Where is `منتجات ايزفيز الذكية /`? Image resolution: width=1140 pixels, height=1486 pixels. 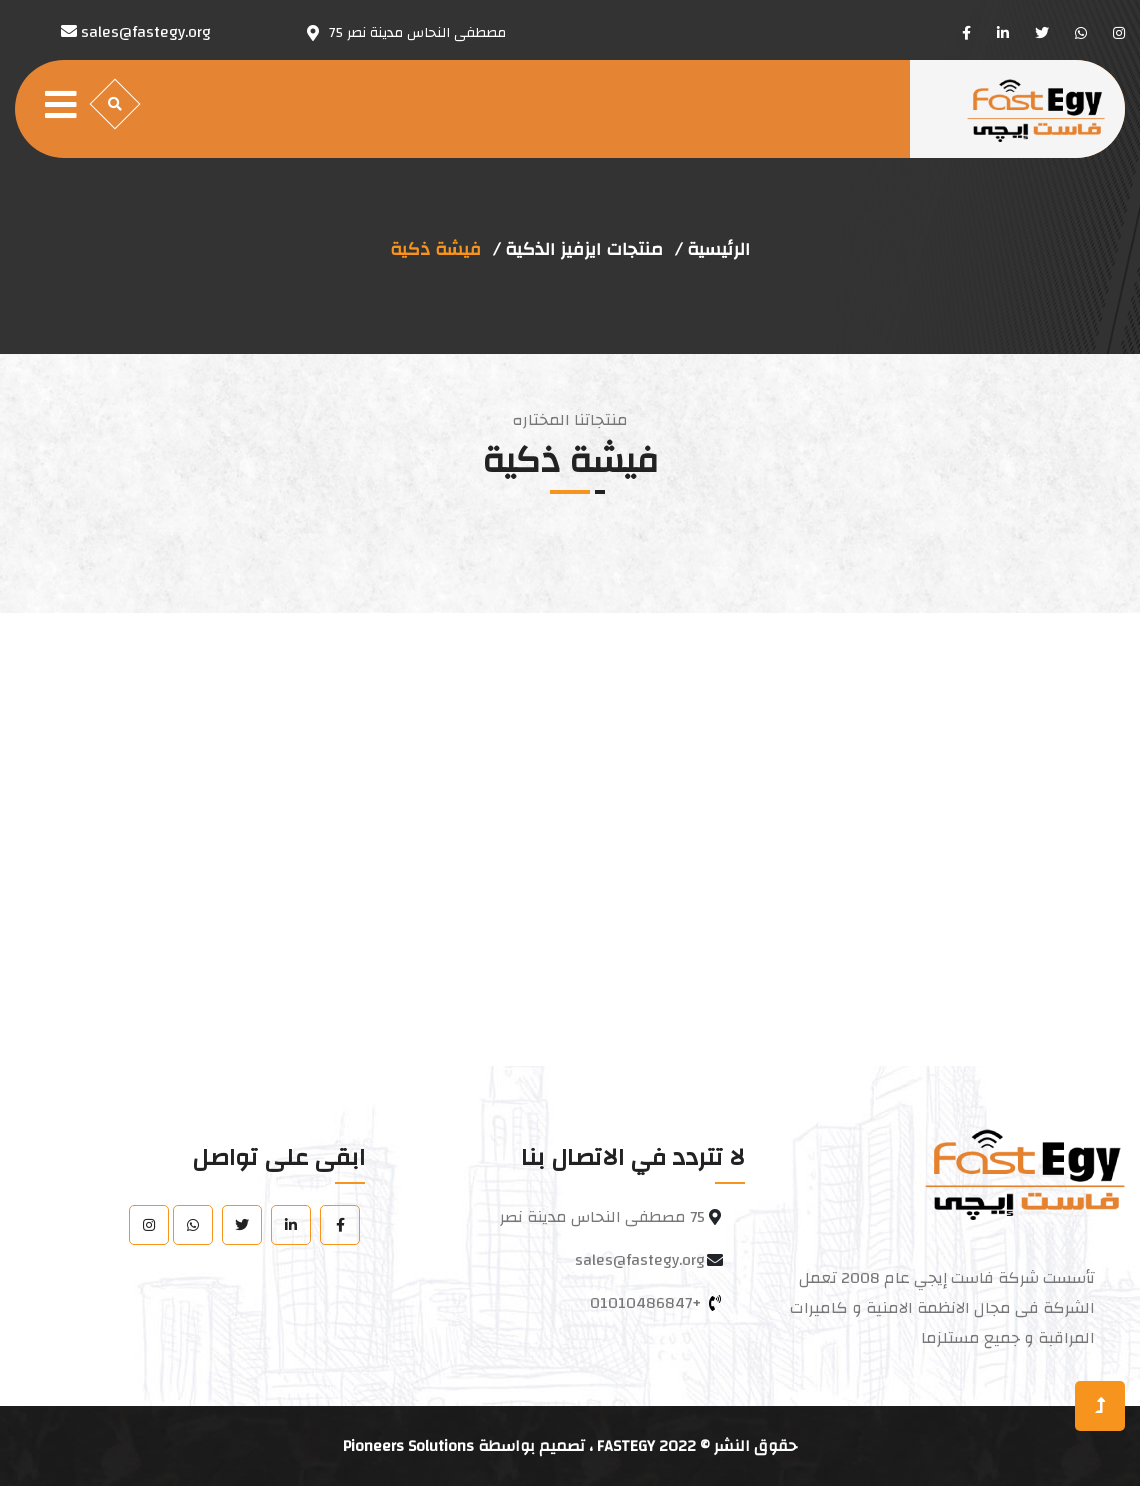
منتجات ايزفيز الذكية / is located at coordinates (578, 250).